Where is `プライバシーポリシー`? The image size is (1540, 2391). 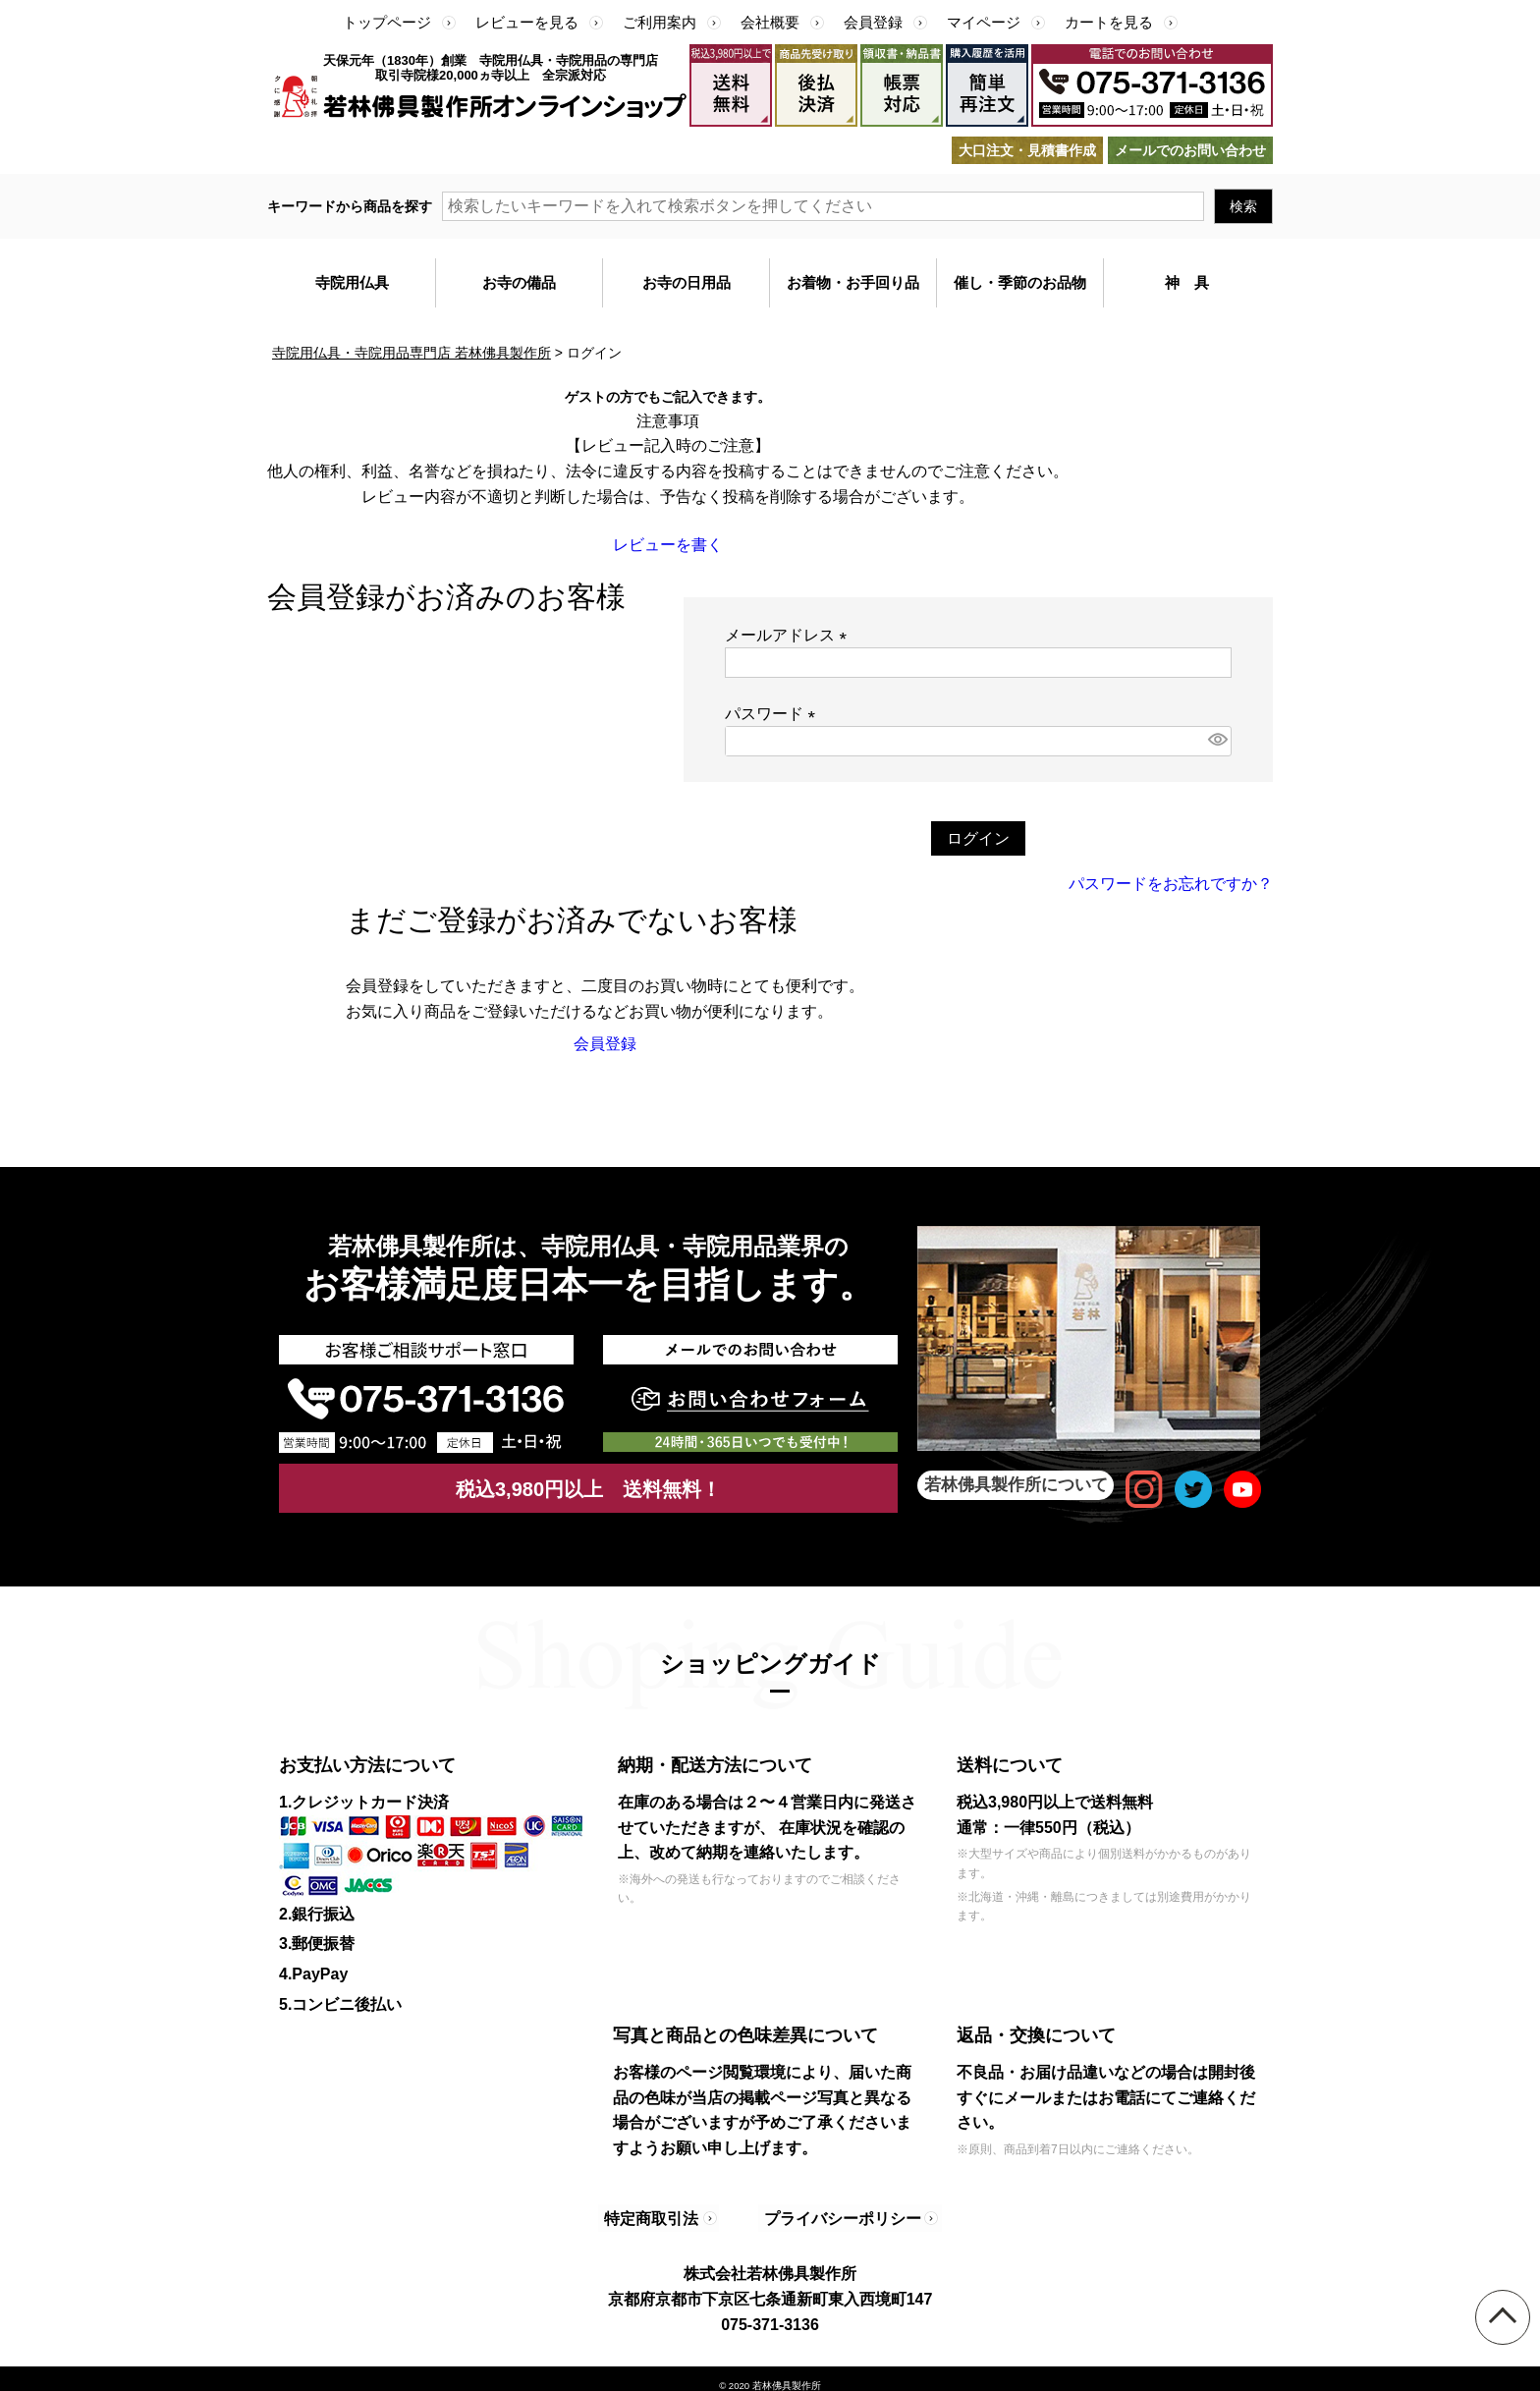
プライバシーポリシー is located at coordinates (831, 2211).